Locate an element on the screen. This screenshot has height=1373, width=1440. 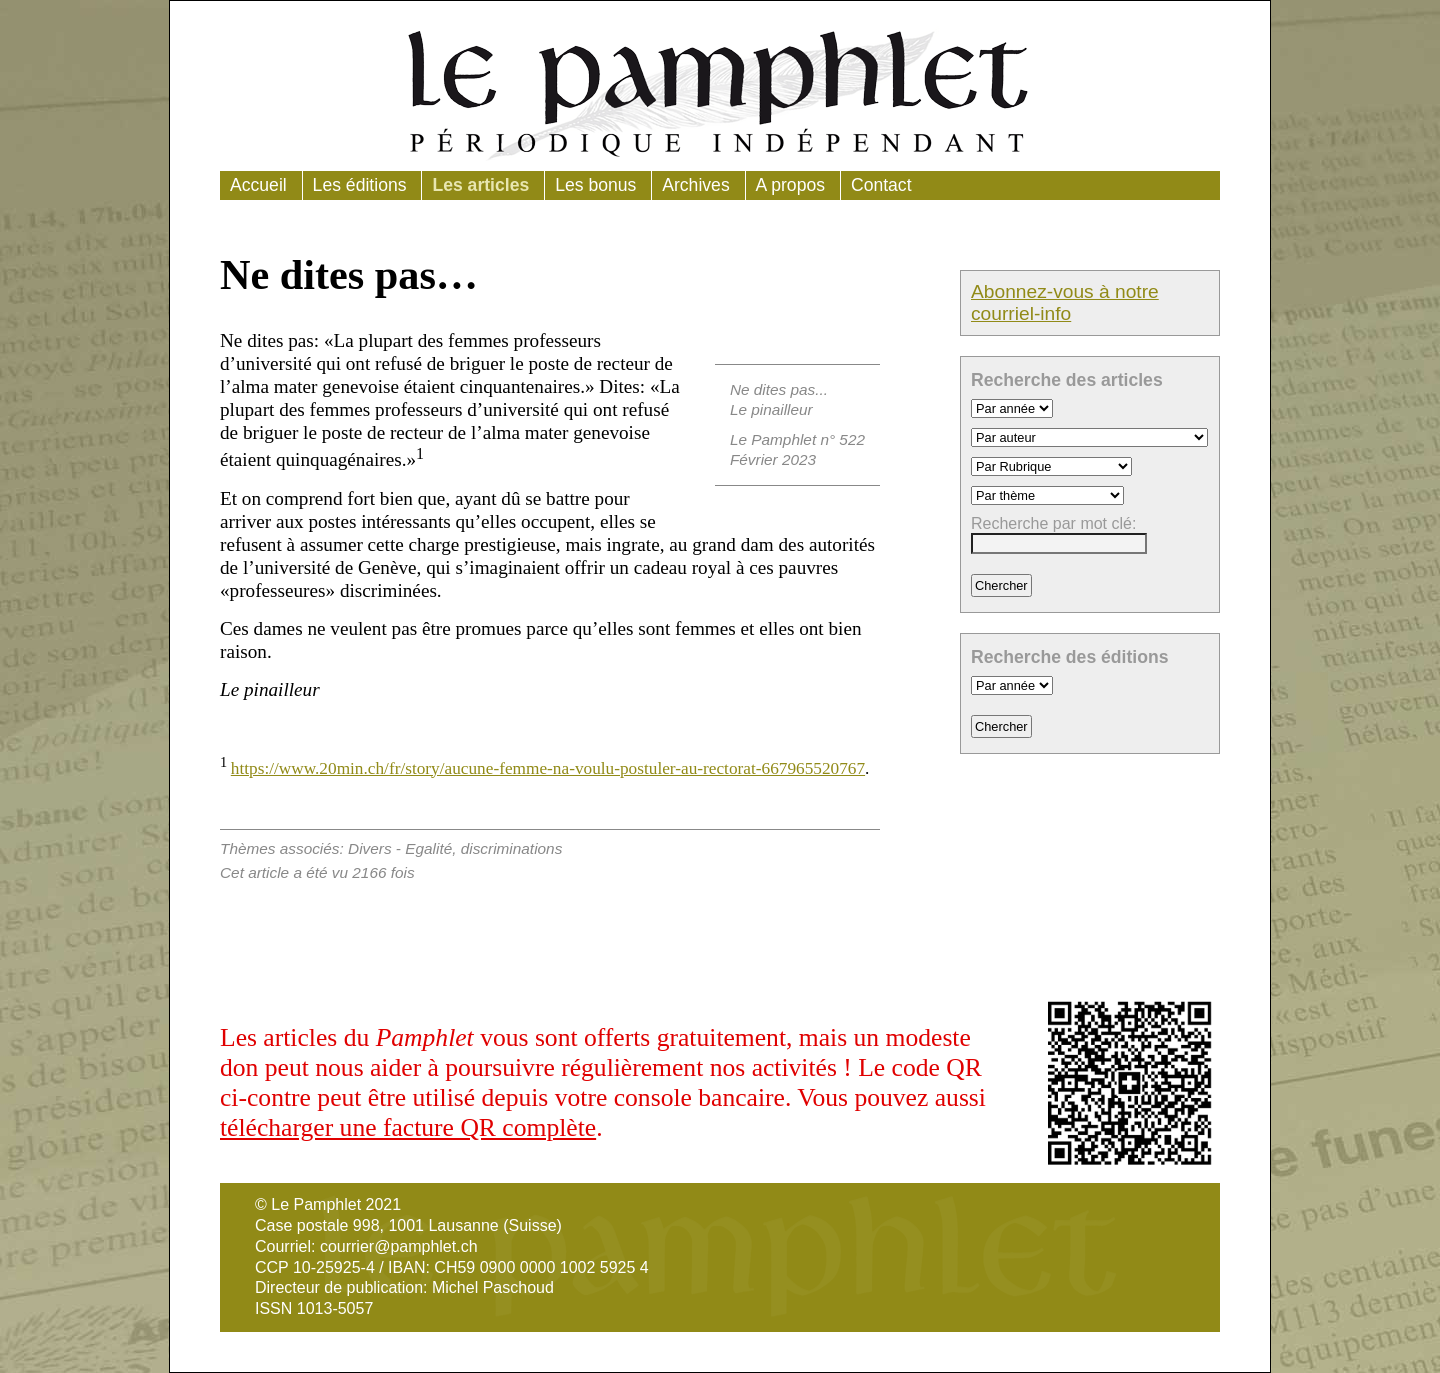
A propos is located at coordinates (790, 185).